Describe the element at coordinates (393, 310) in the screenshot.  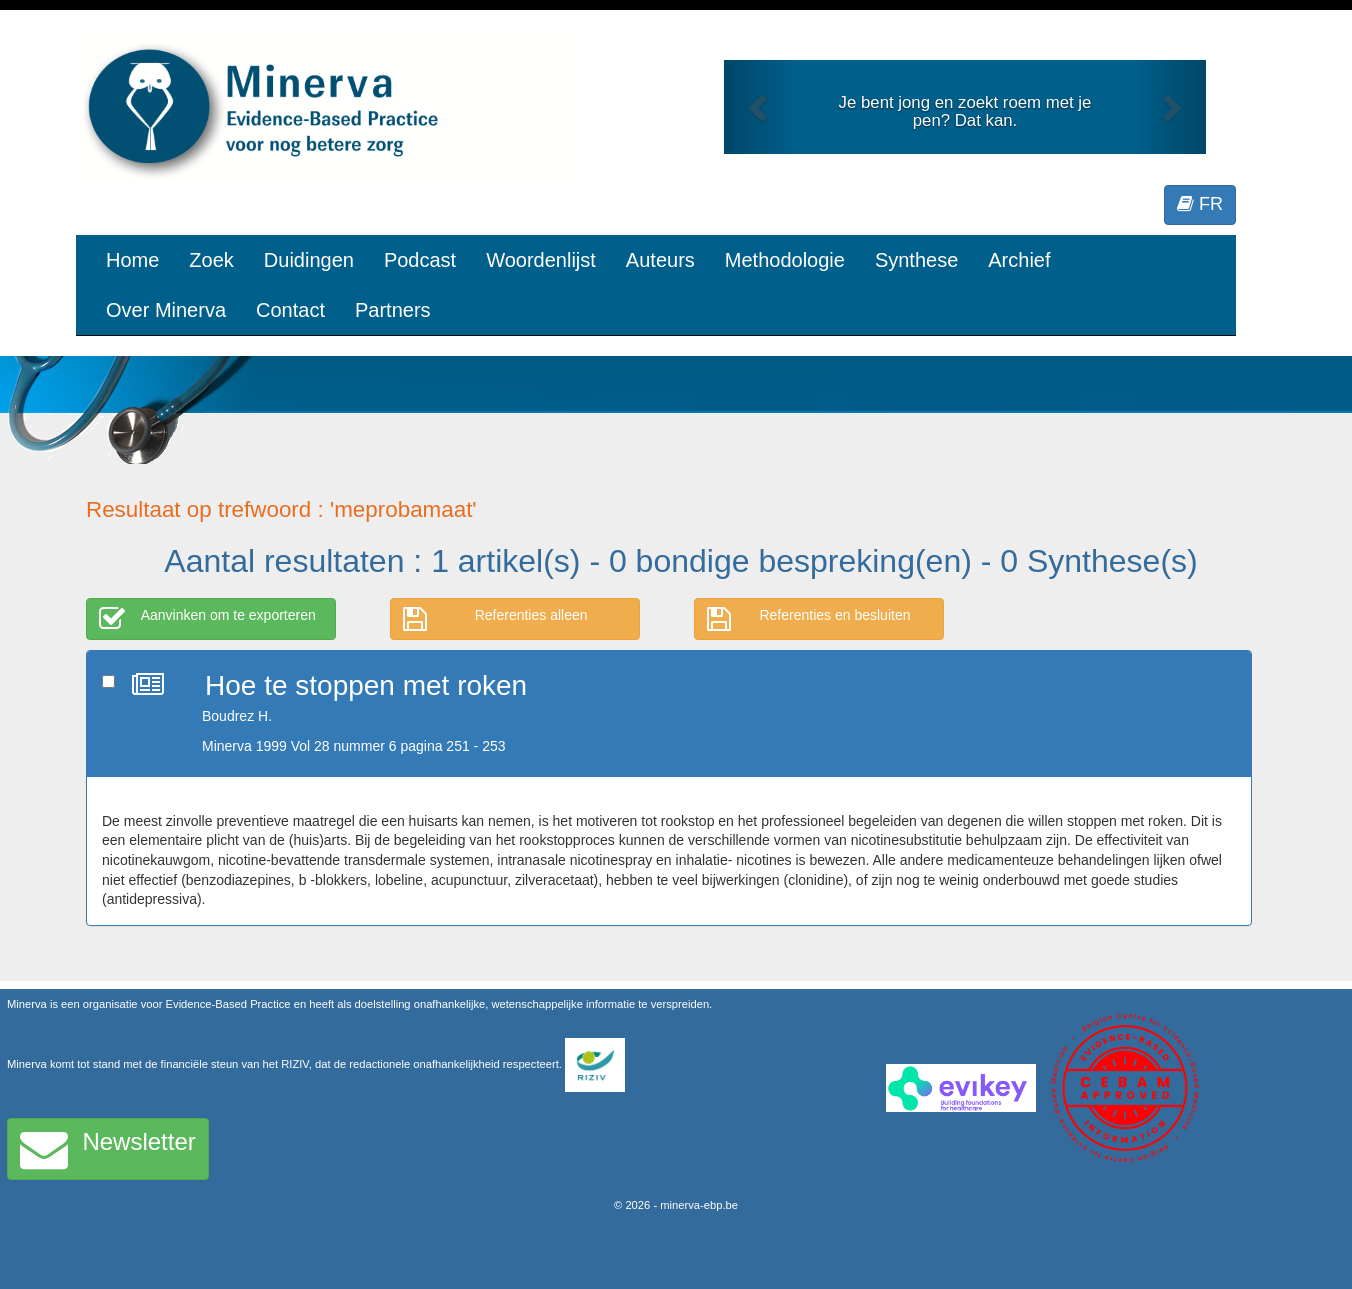
I see `Partners` at that location.